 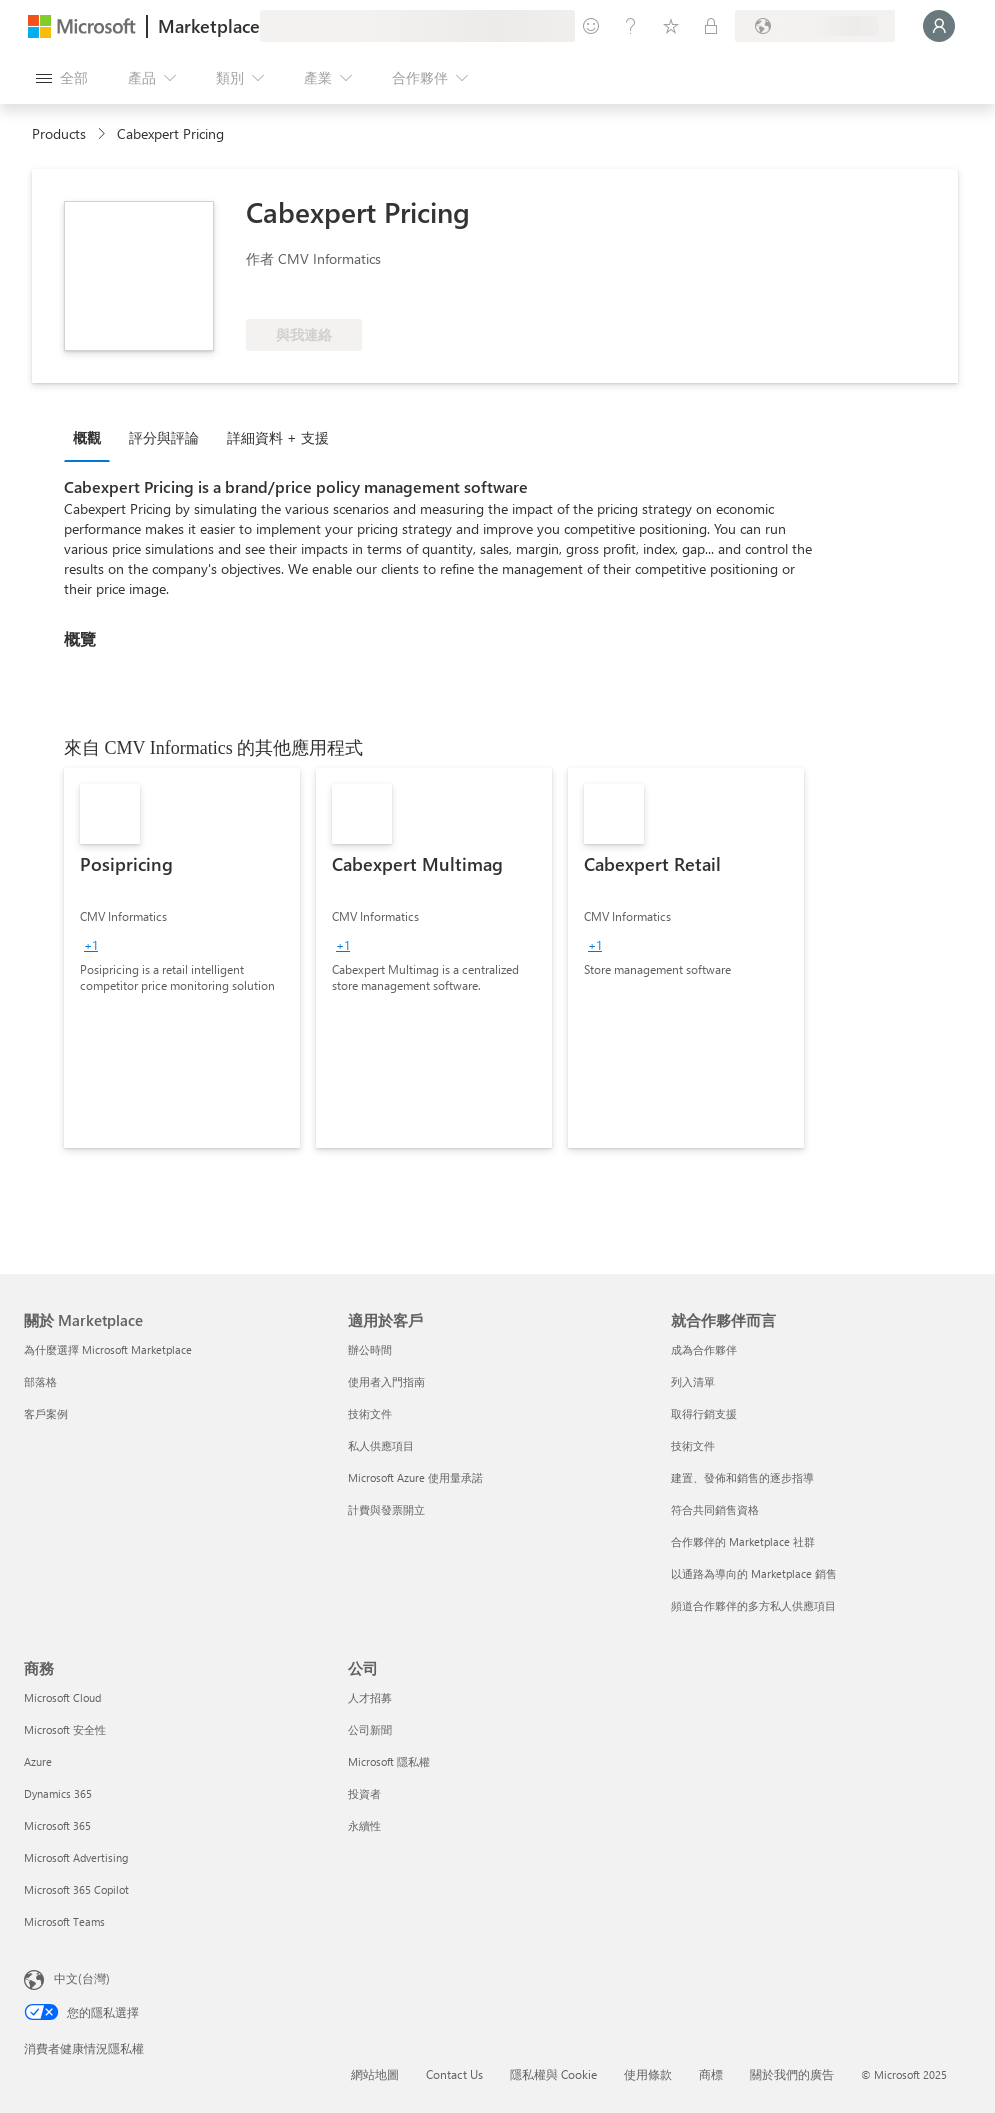 I want to click on [提供意見反應], so click(x=591, y=26).